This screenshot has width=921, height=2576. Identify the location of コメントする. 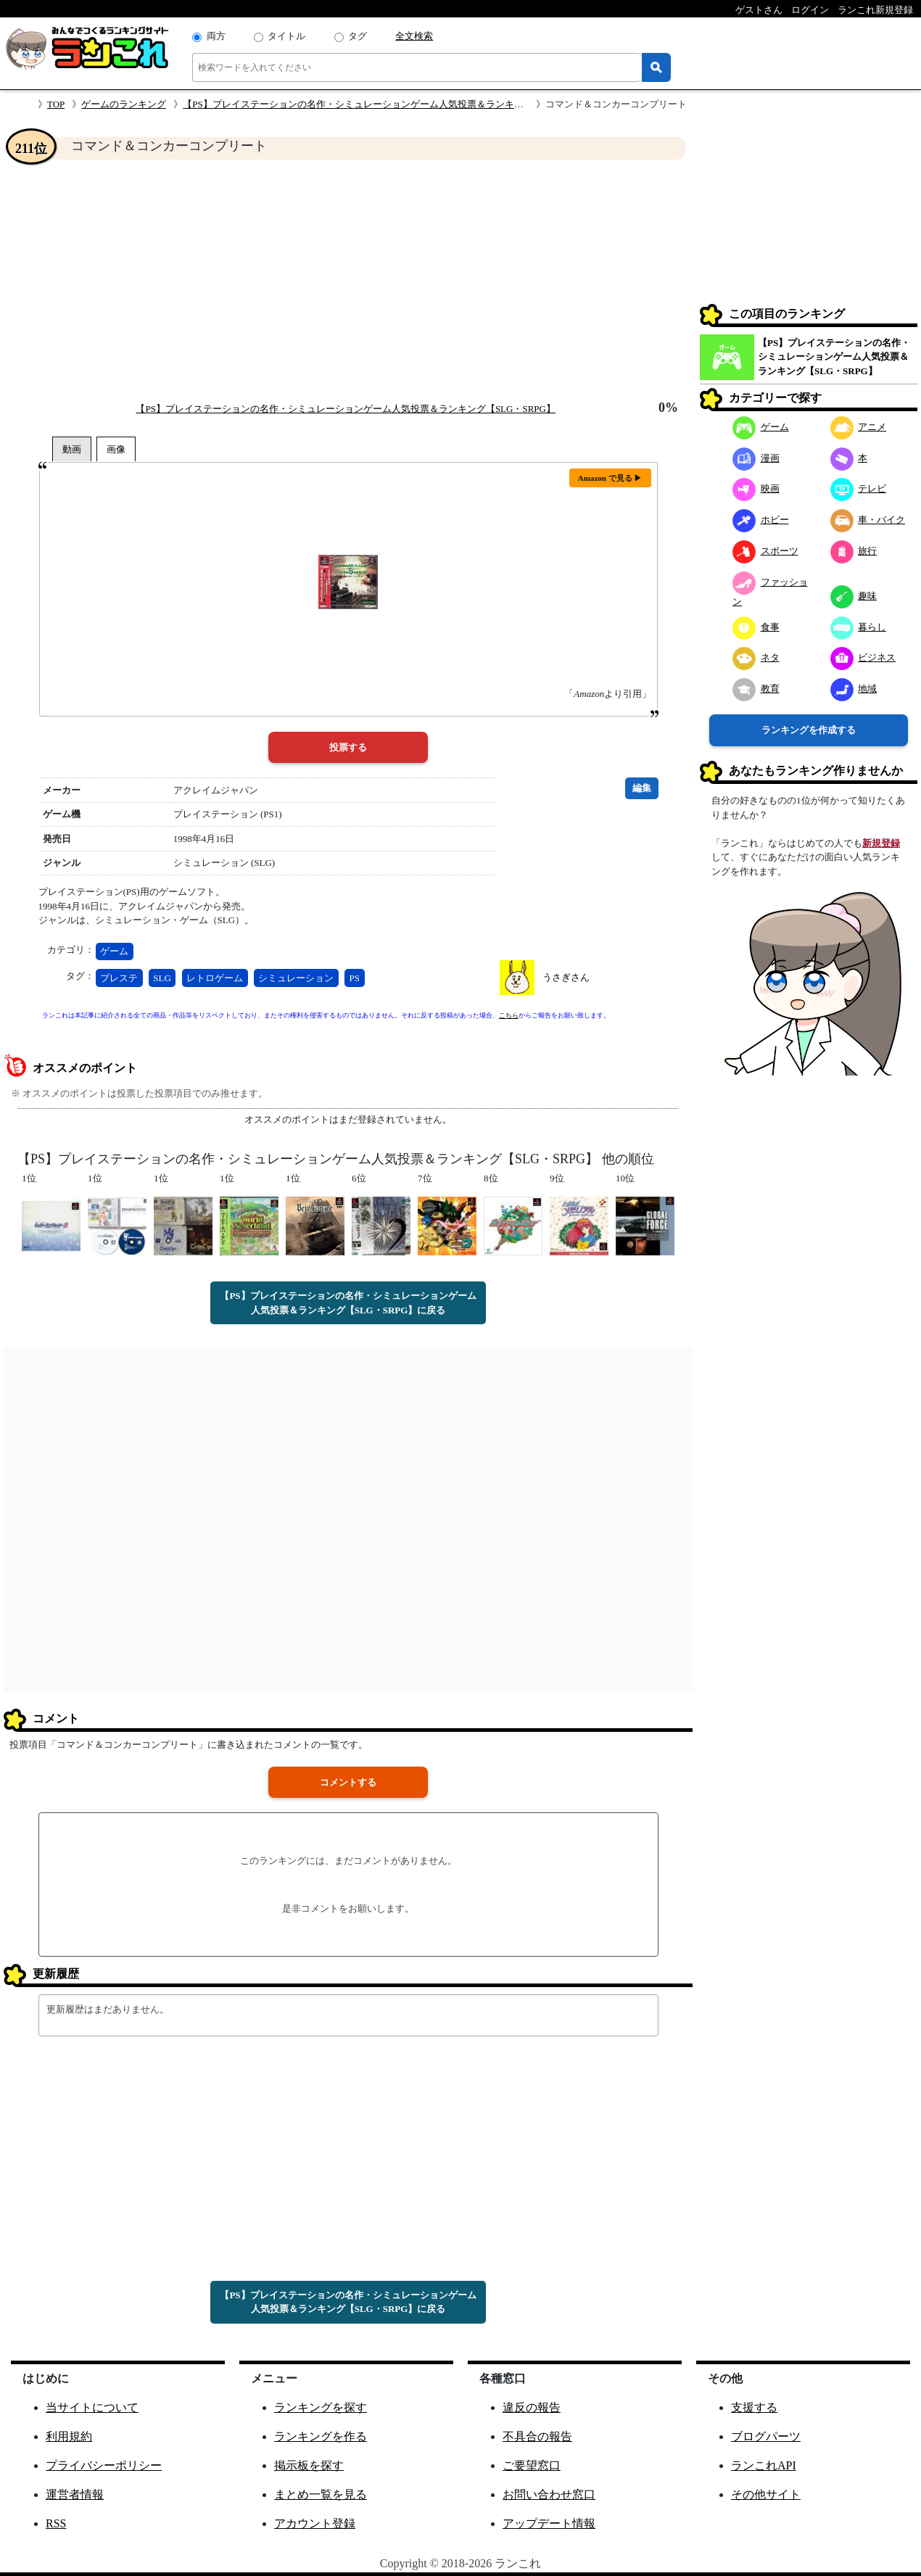
(348, 1782).